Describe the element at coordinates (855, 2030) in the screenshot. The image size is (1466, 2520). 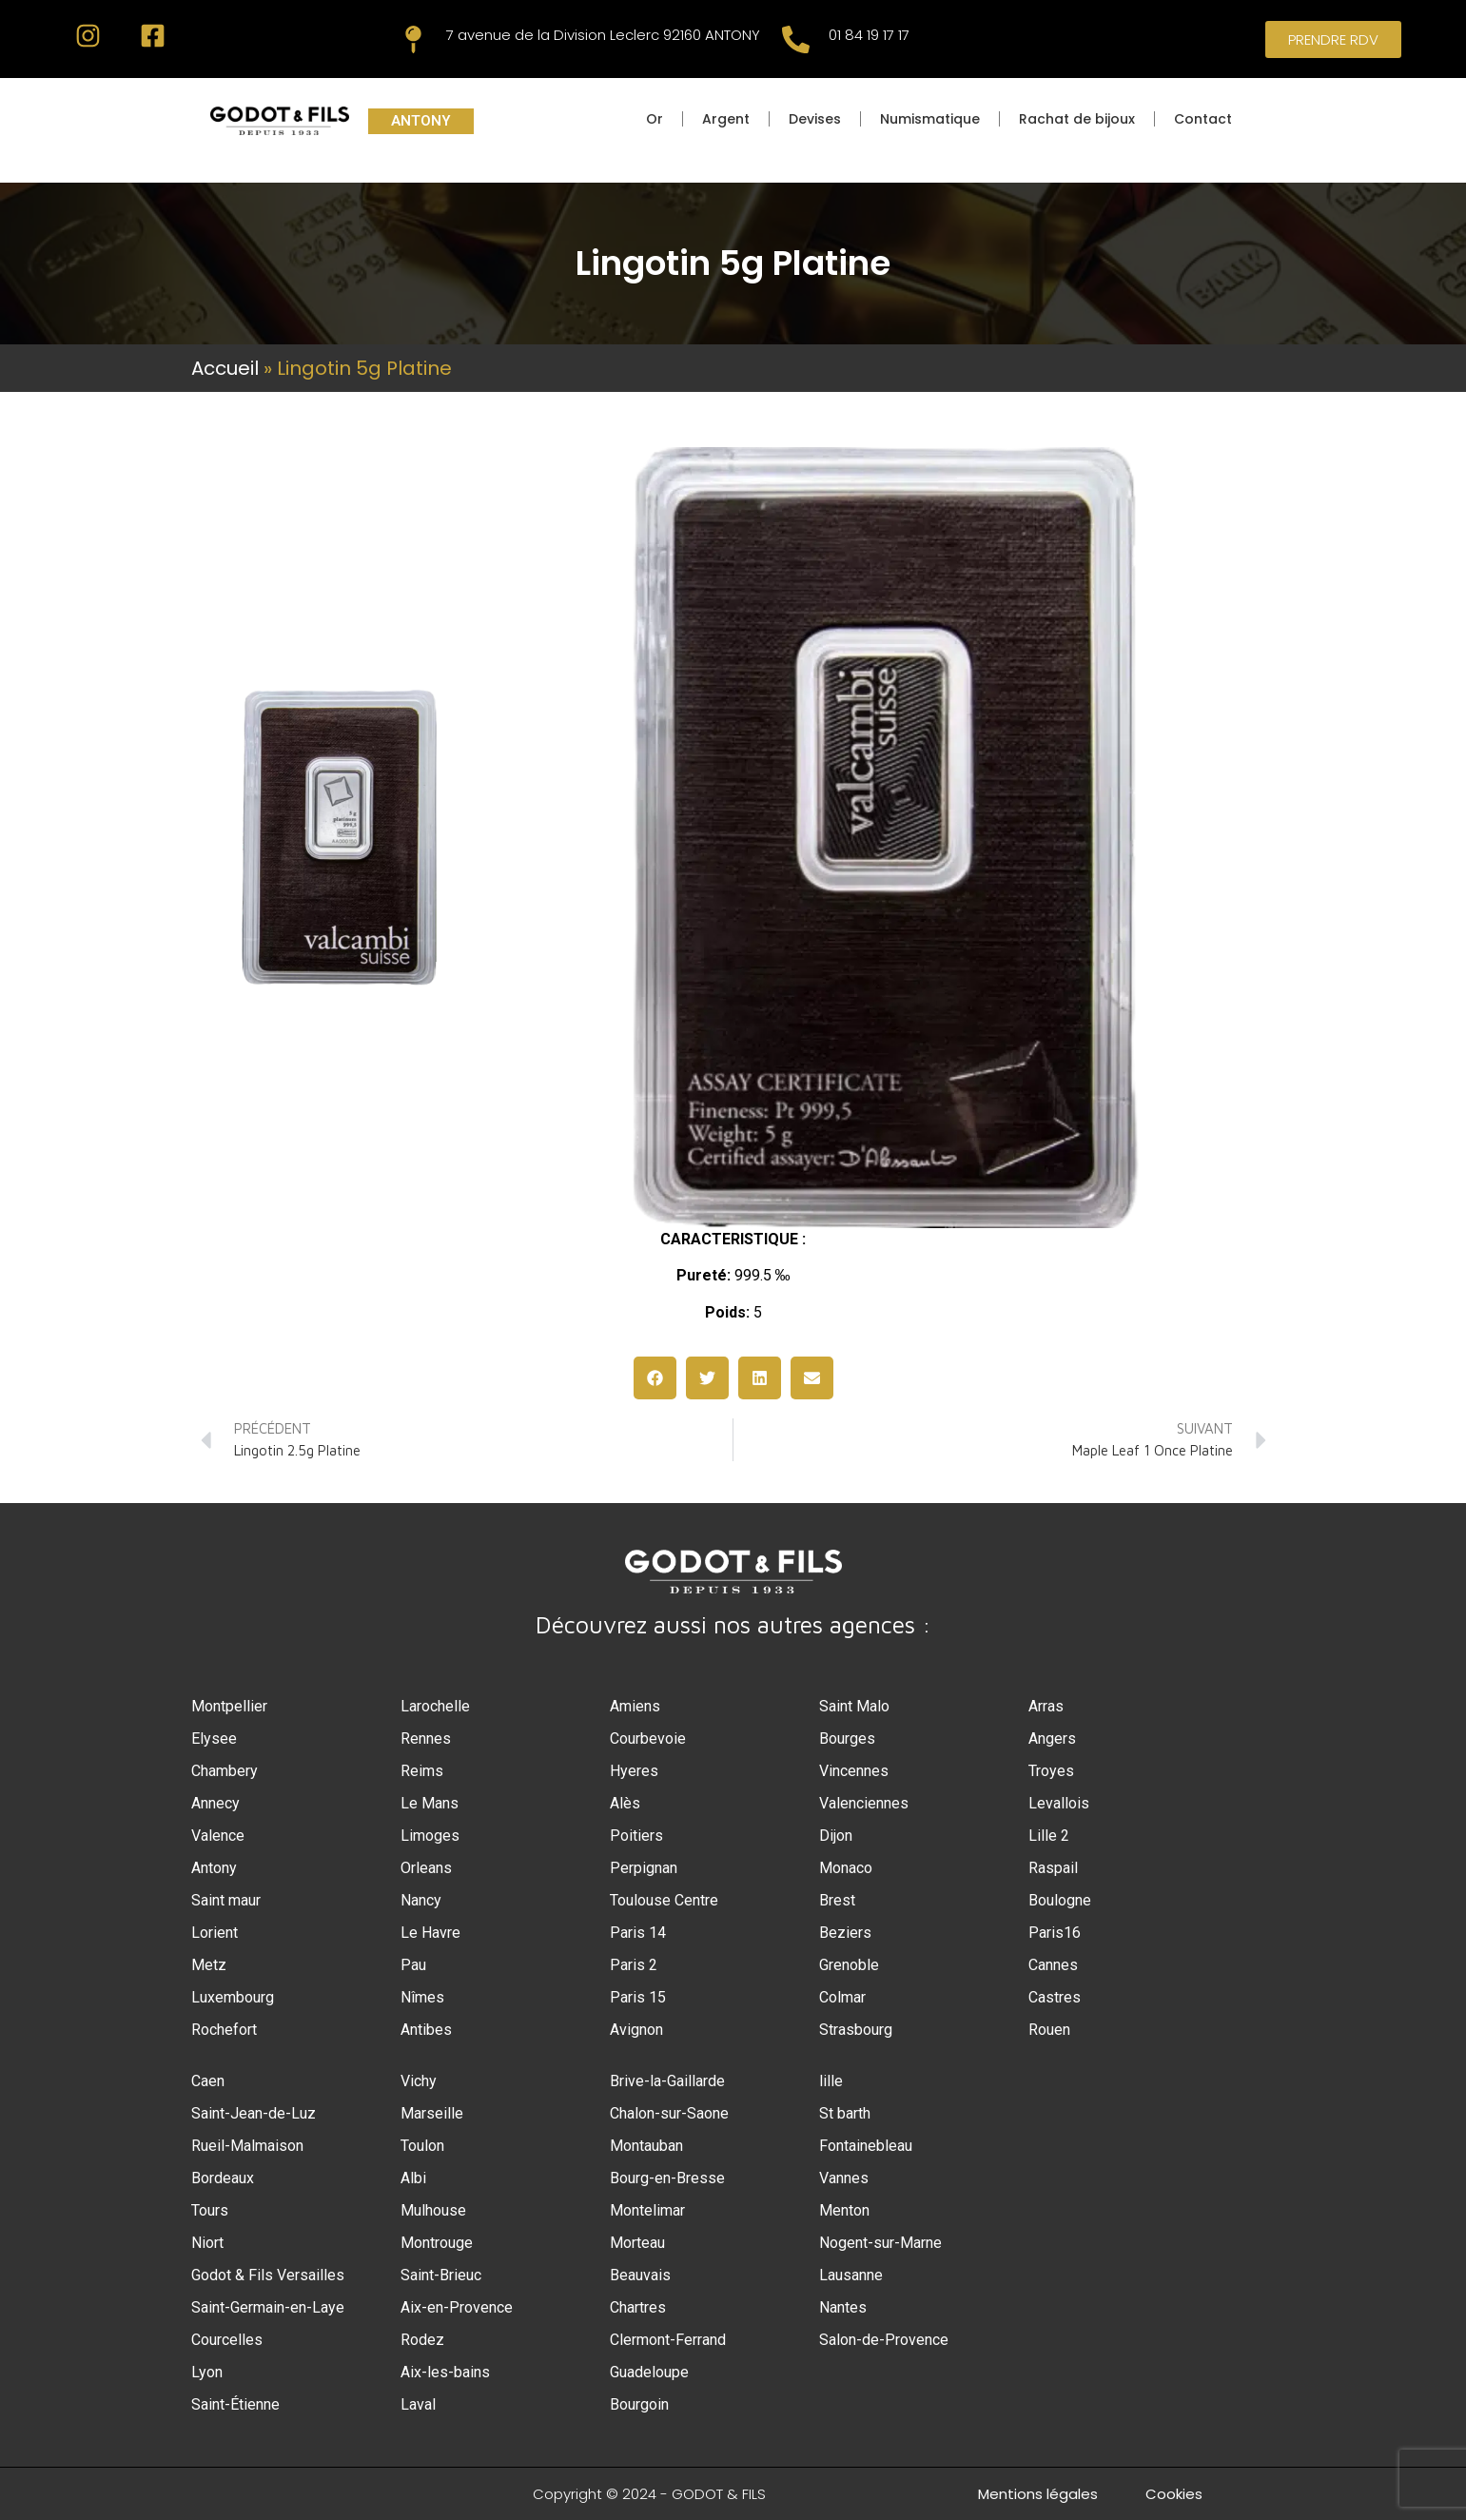
I see `Strasbourg` at that location.